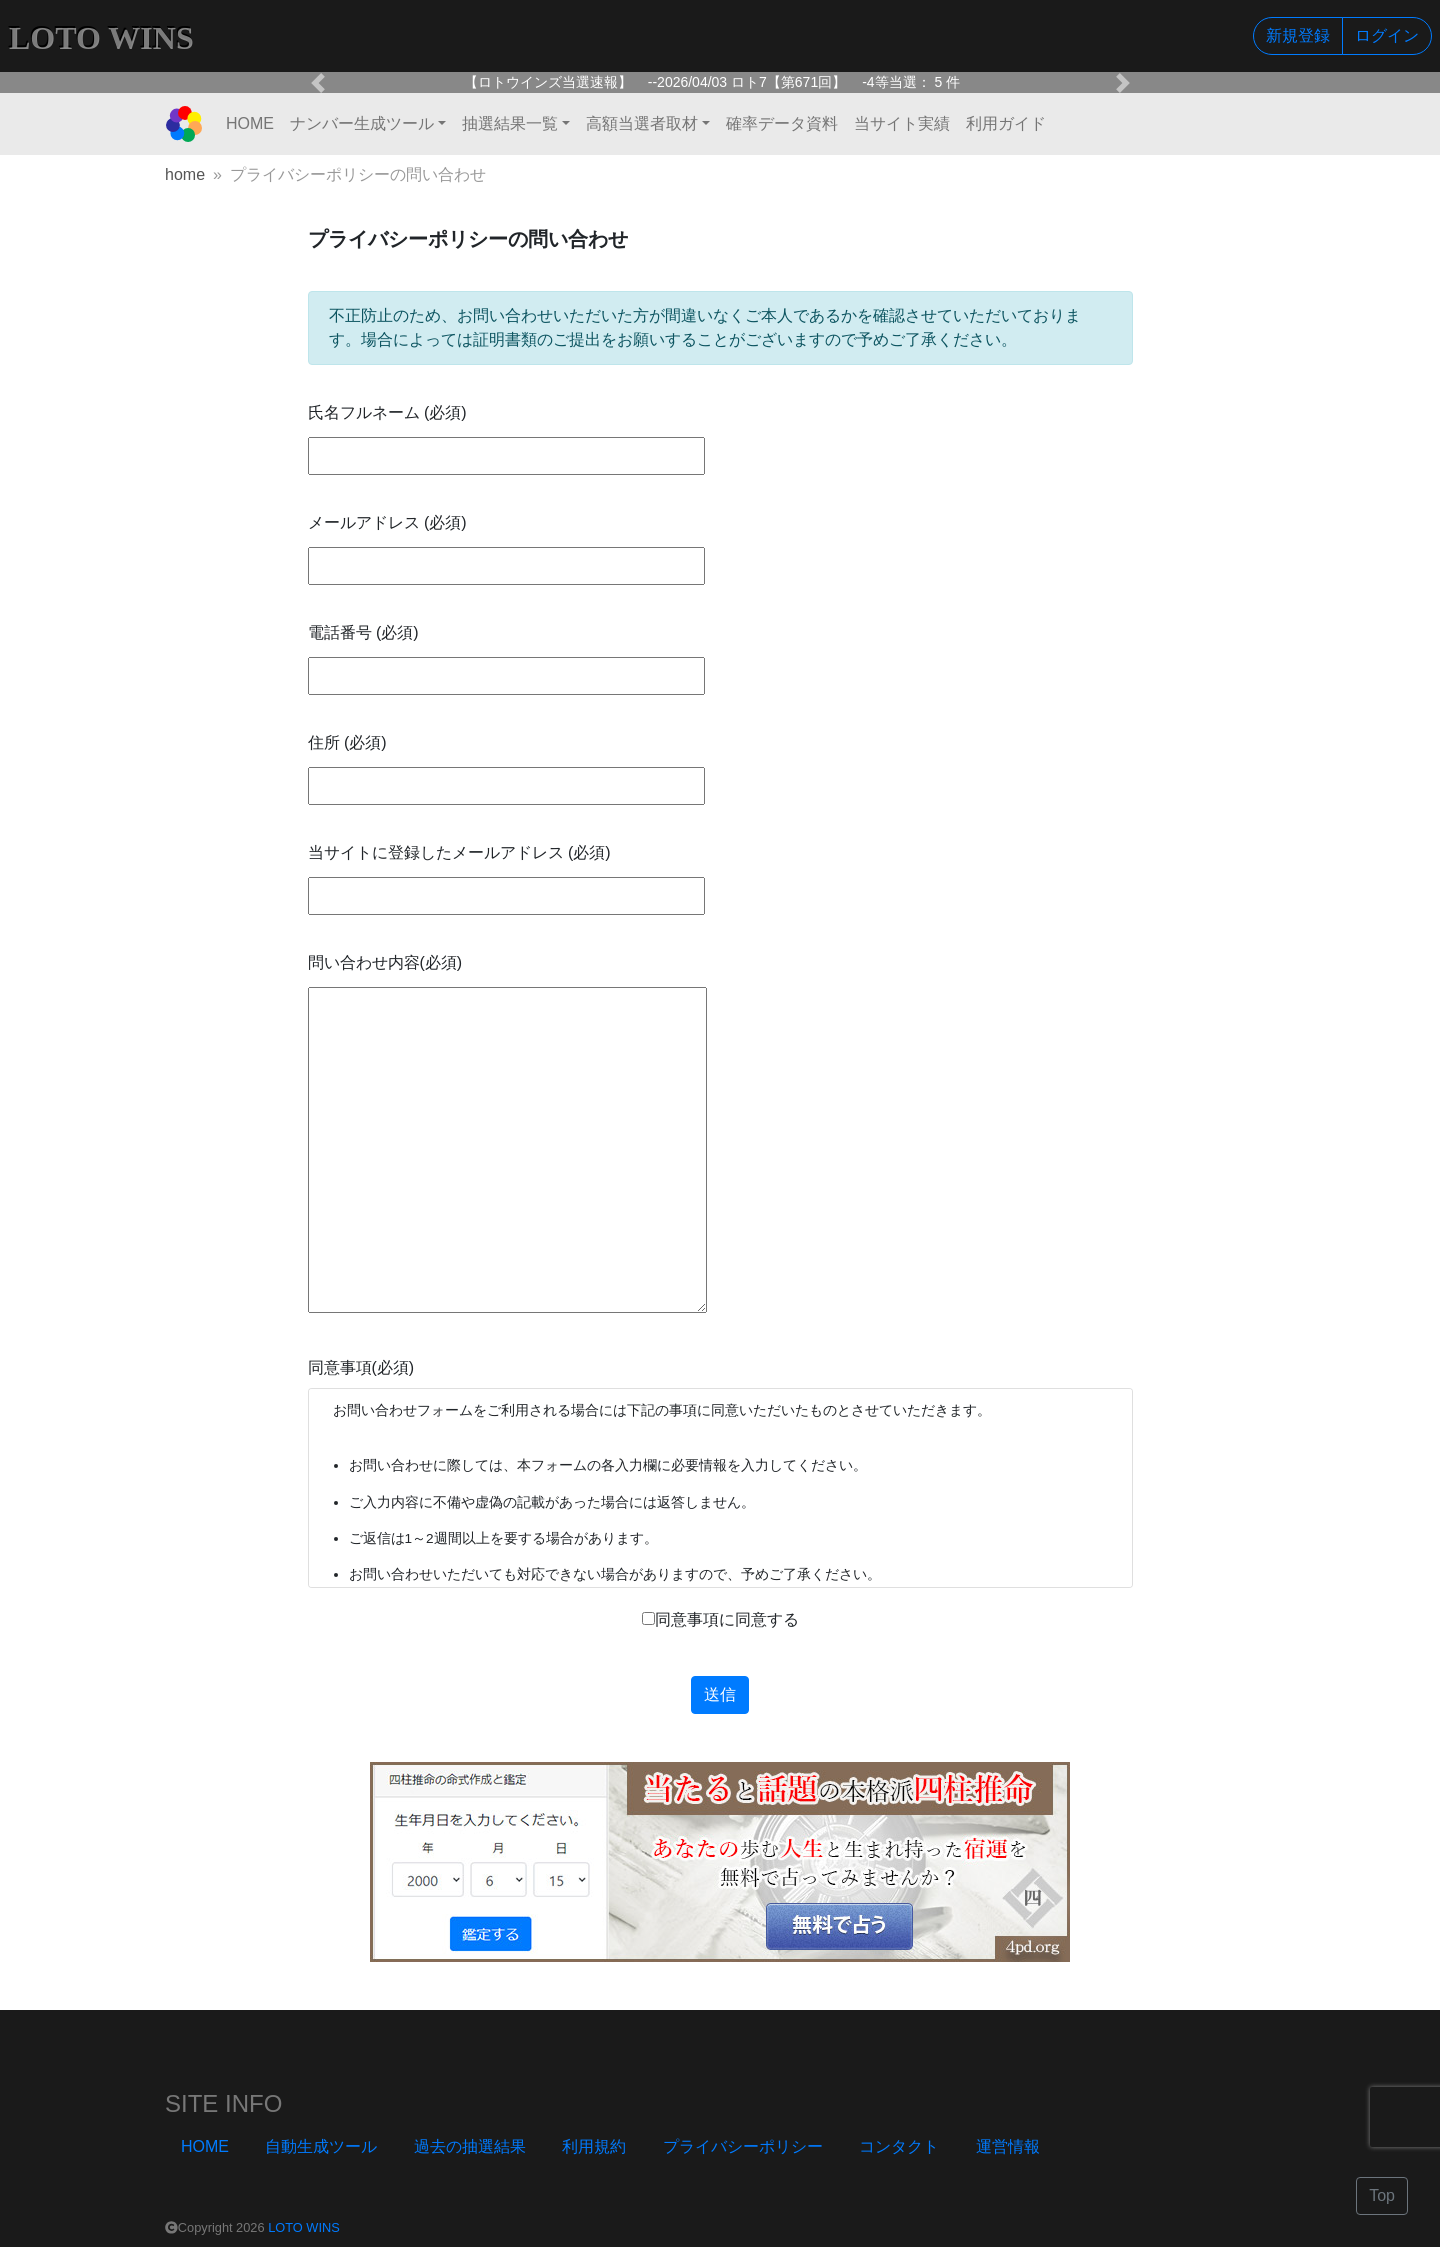  I want to click on 高額当選者取材, so click(642, 123).